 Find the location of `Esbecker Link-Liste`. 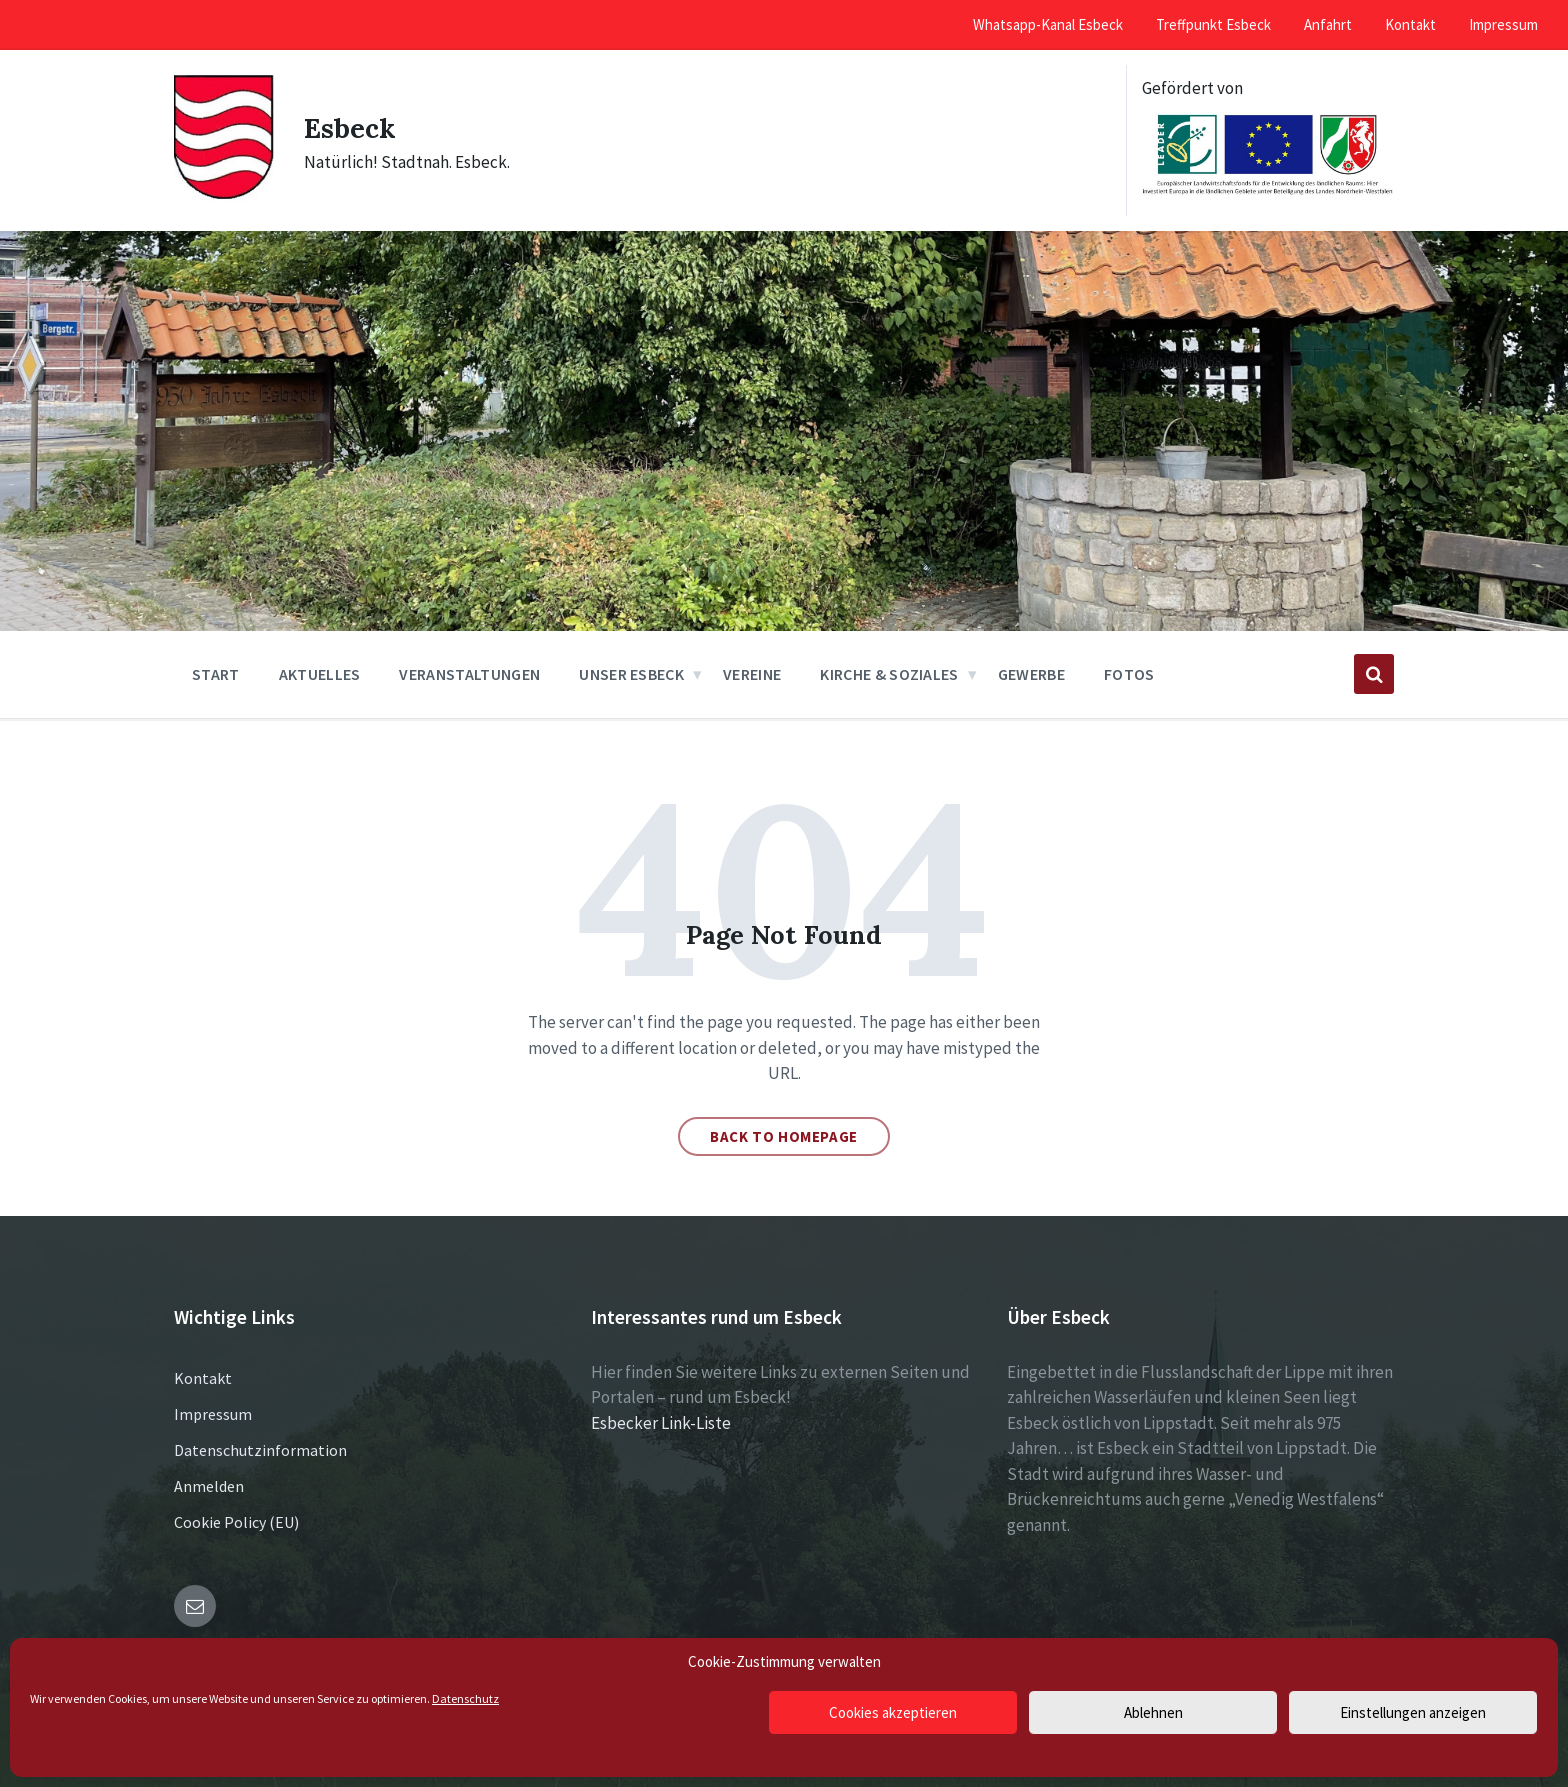

Esbecker Link-Liste is located at coordinates (661, 1423).